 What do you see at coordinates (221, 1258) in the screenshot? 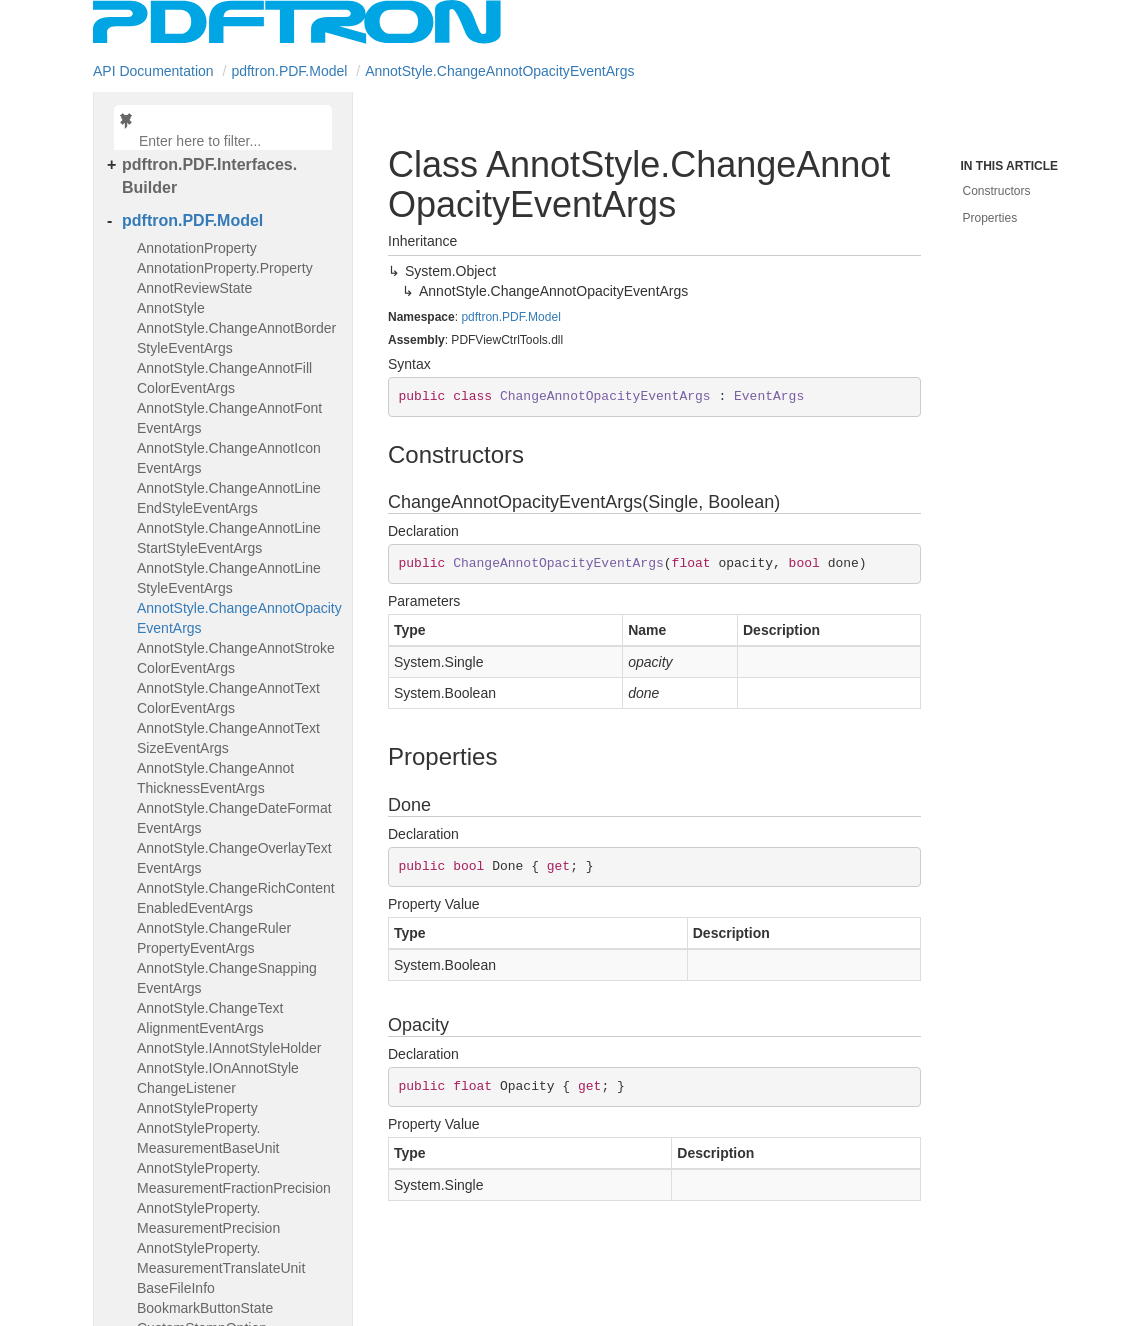
I see `AnnotStyleProperty.MeasurementTranslateUnit` at bounding box center [221, 1258].